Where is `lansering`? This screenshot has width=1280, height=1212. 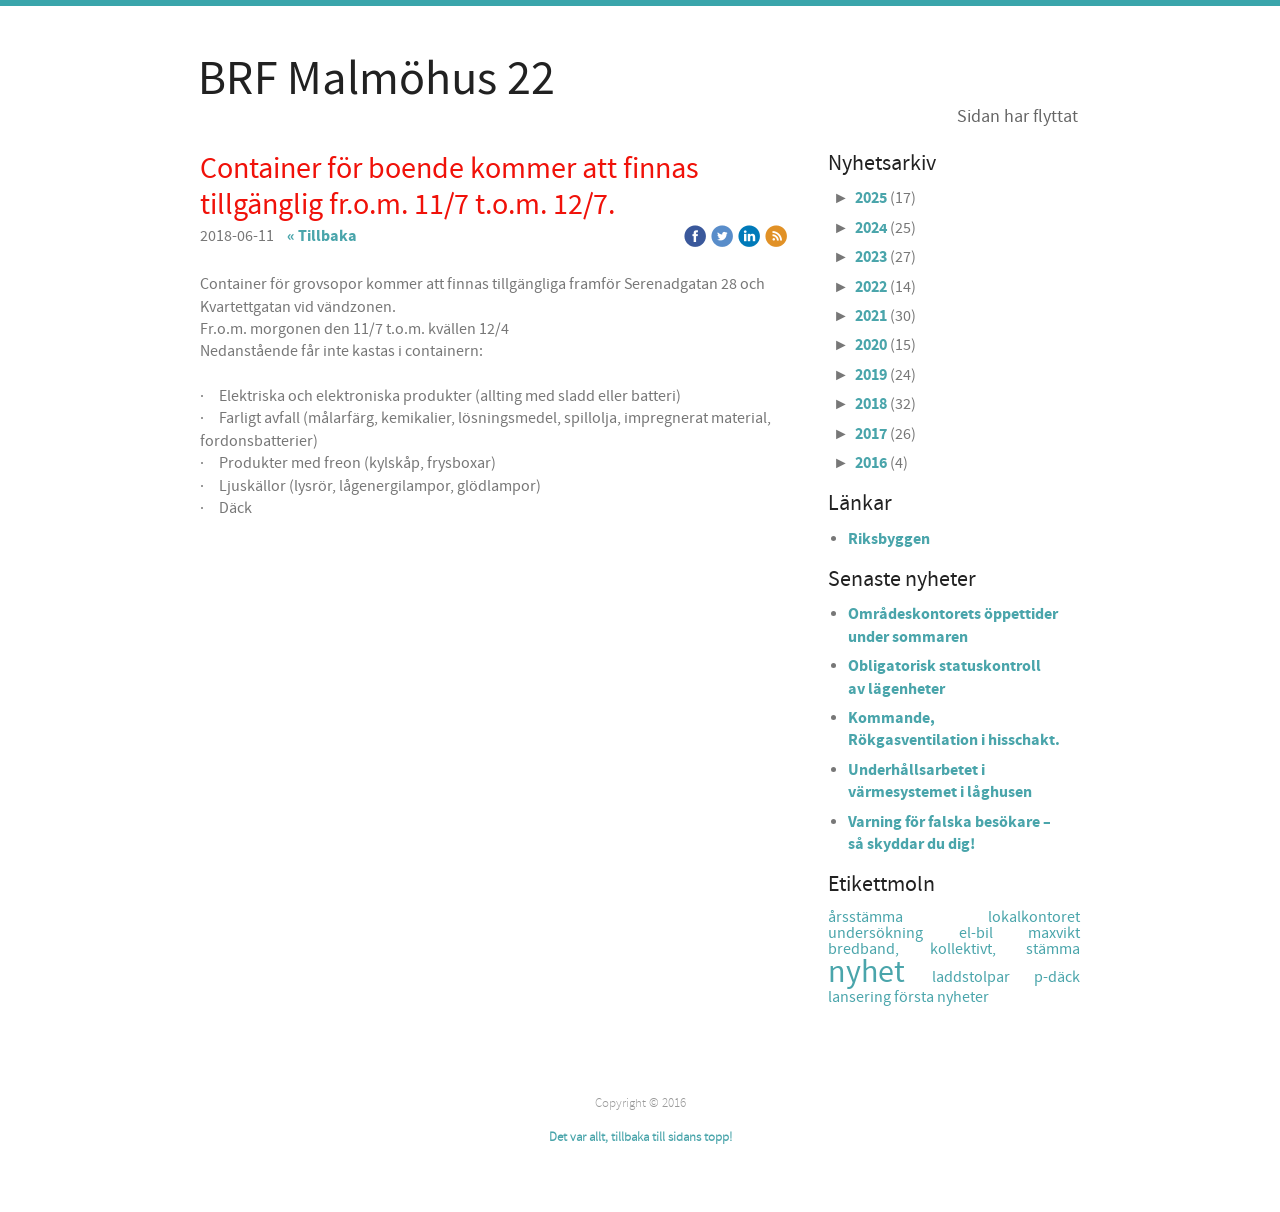 lansering is located at coordinates (861, 997).